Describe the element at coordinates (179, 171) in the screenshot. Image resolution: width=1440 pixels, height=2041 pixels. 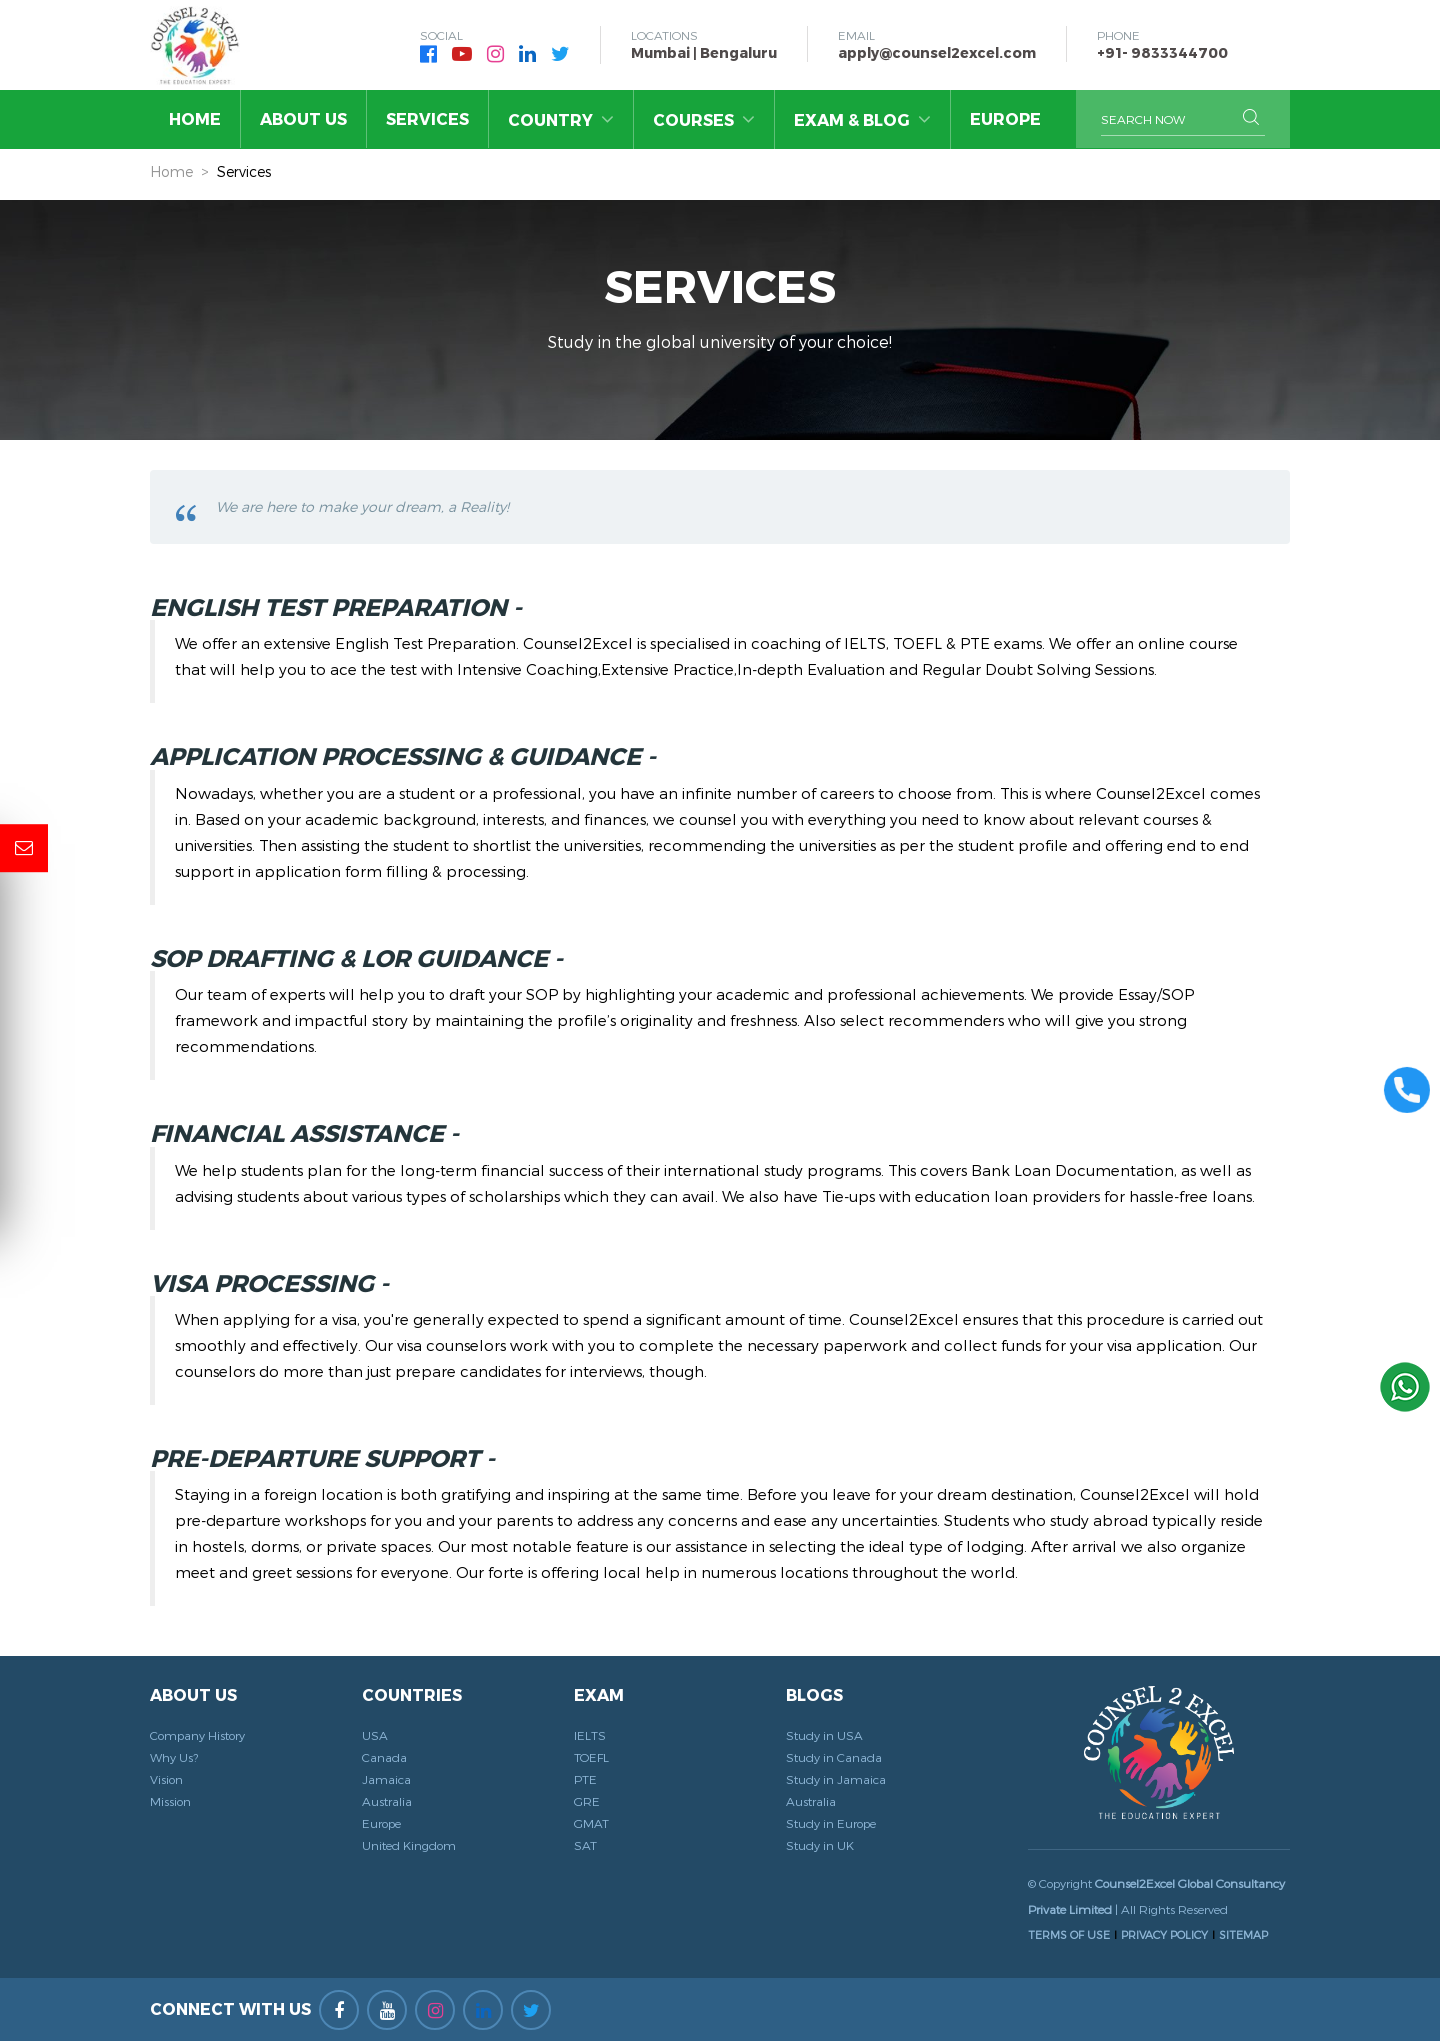
I see `Home >` at that location.